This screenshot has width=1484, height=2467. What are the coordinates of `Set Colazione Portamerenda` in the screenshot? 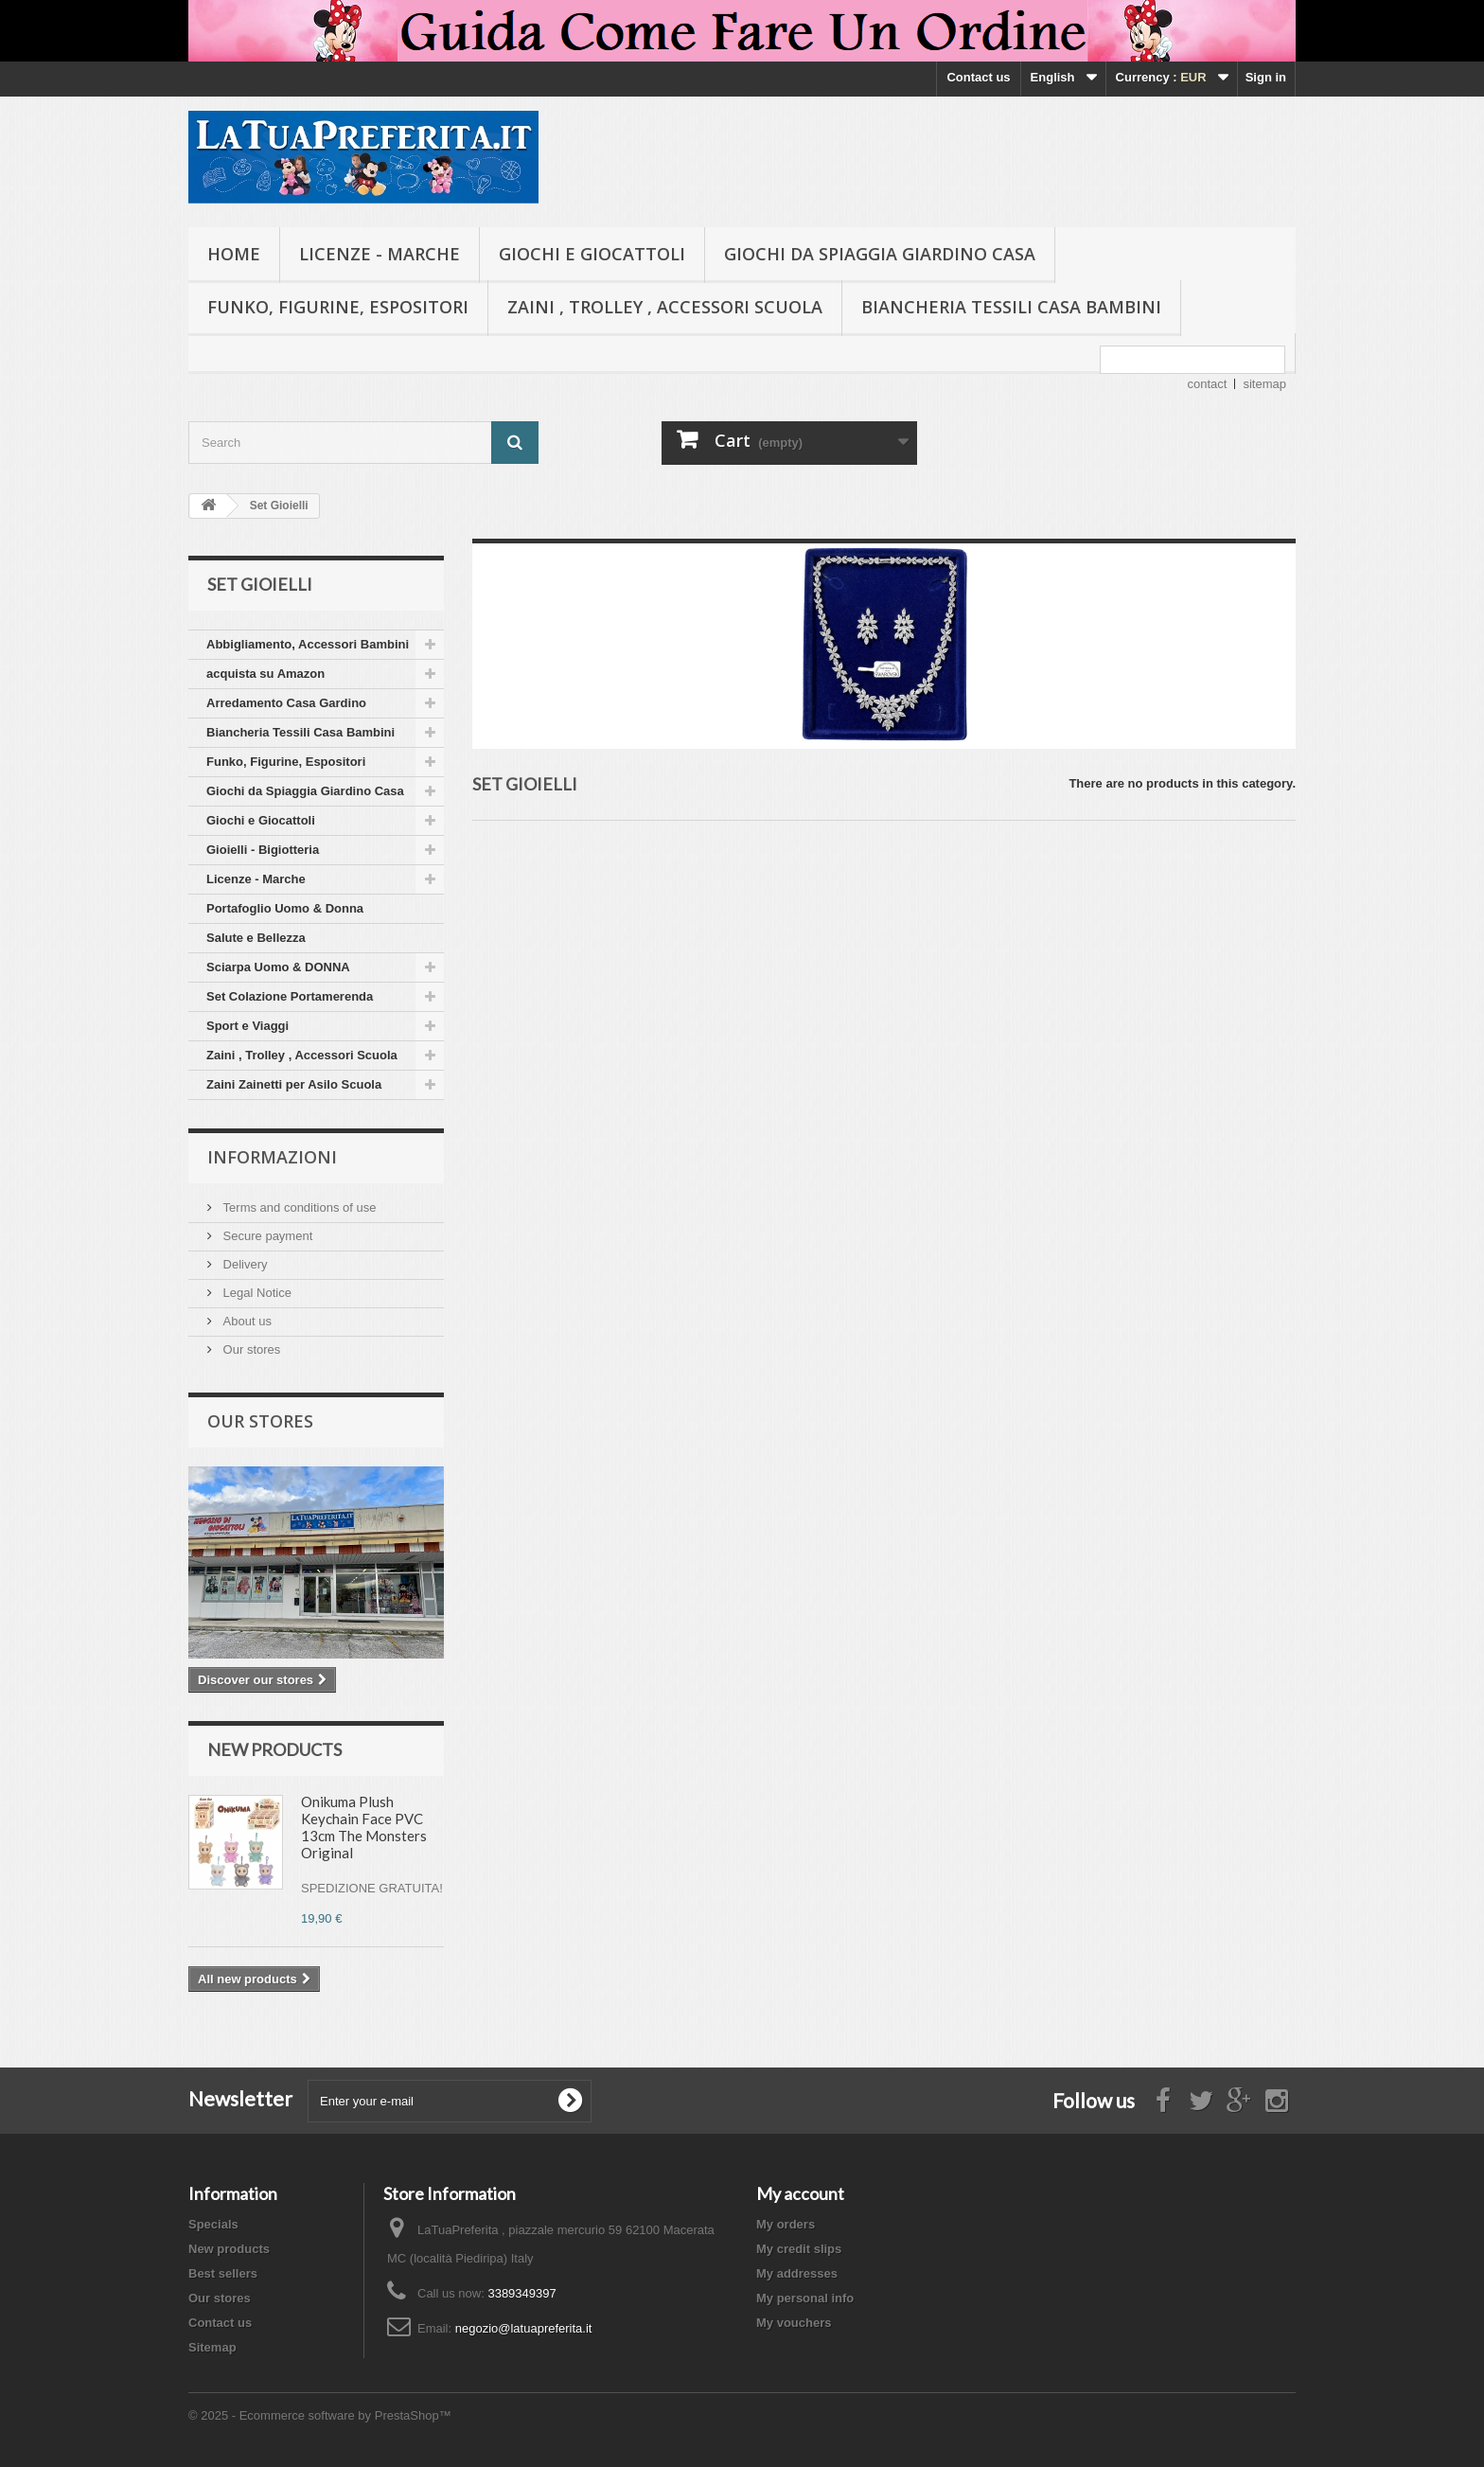 It's located at (289, 996).